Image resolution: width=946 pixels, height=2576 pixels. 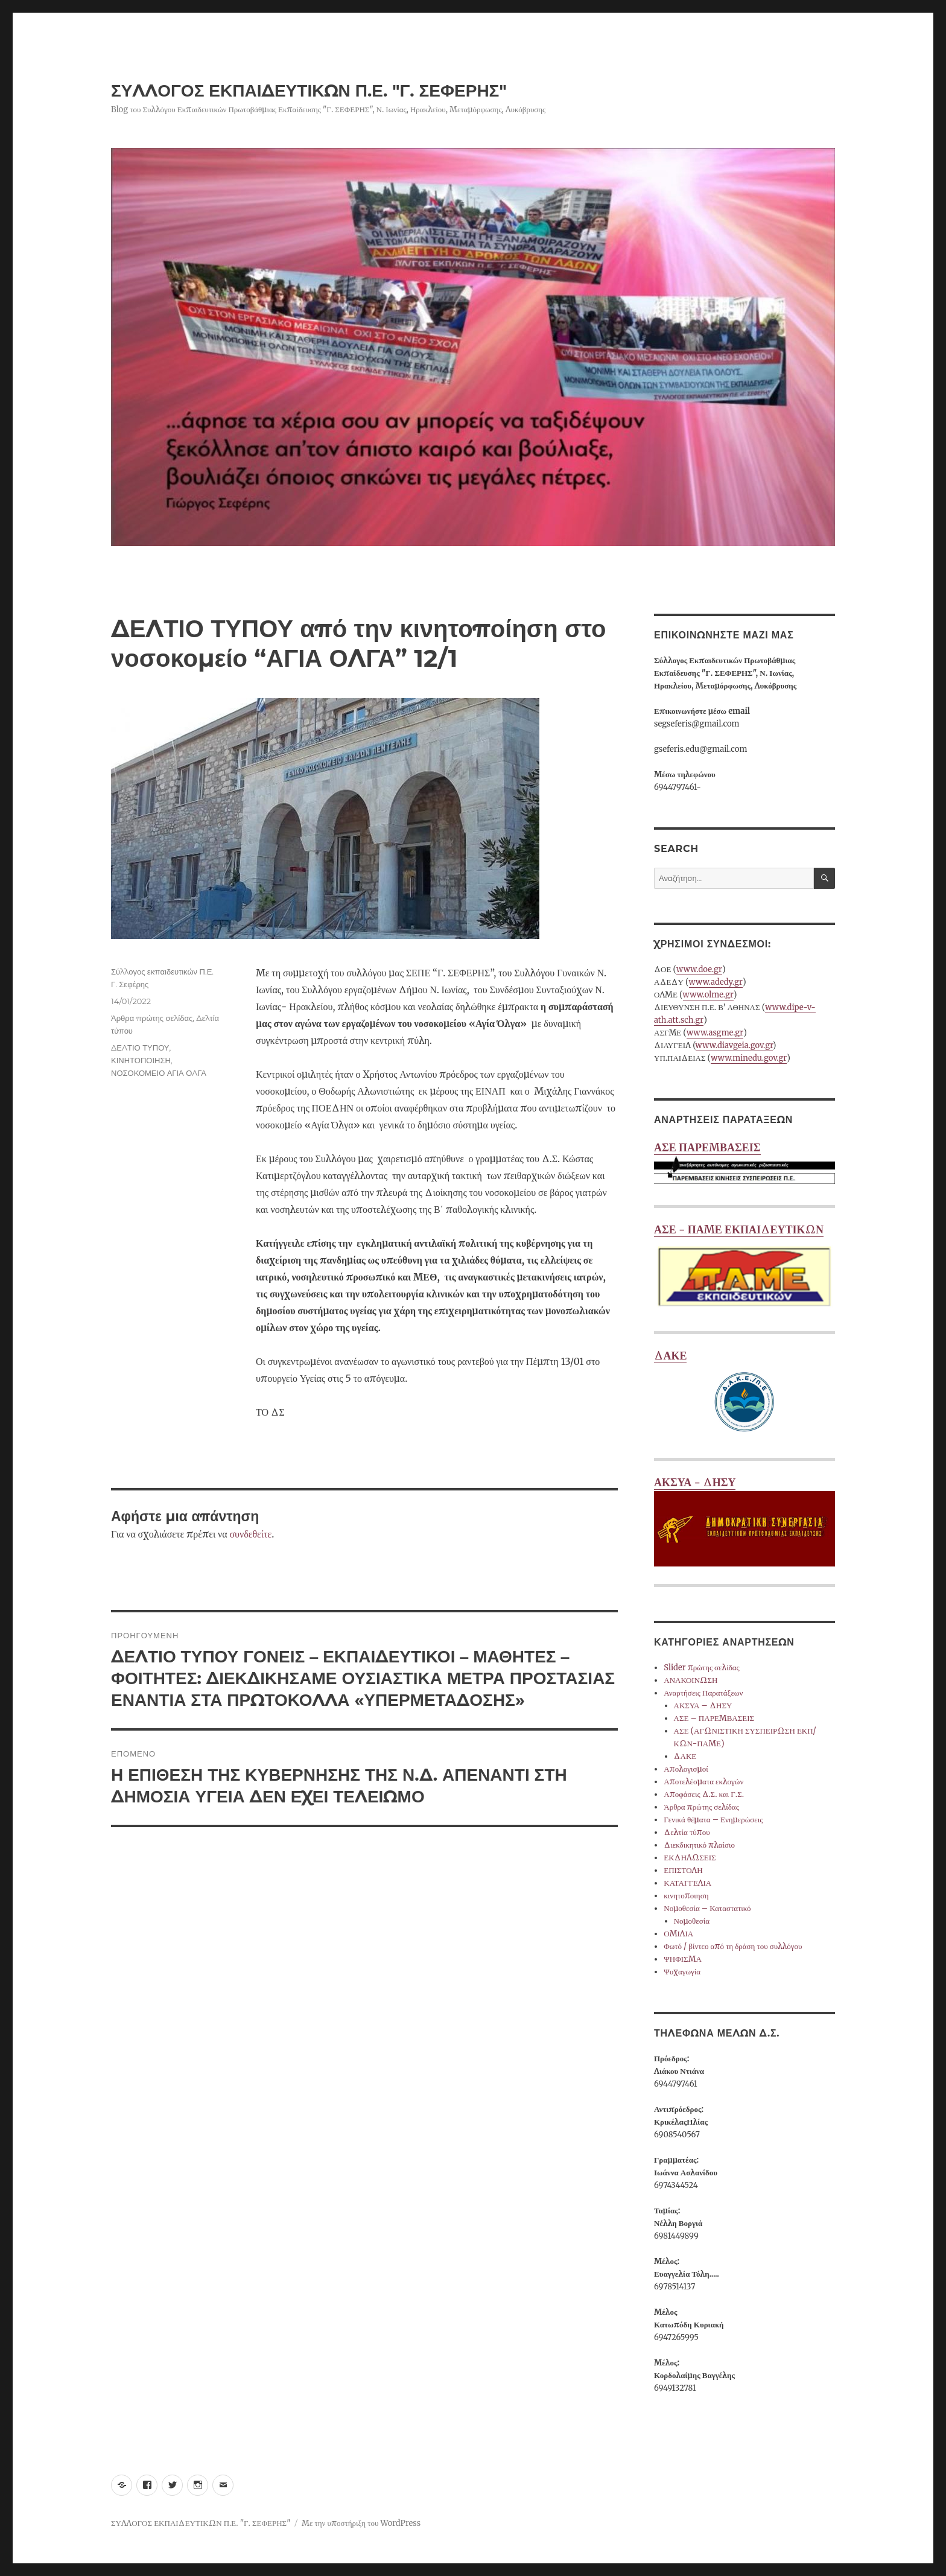 I want to click on ΔΑΚΕ, so click(x=744, y=1394).